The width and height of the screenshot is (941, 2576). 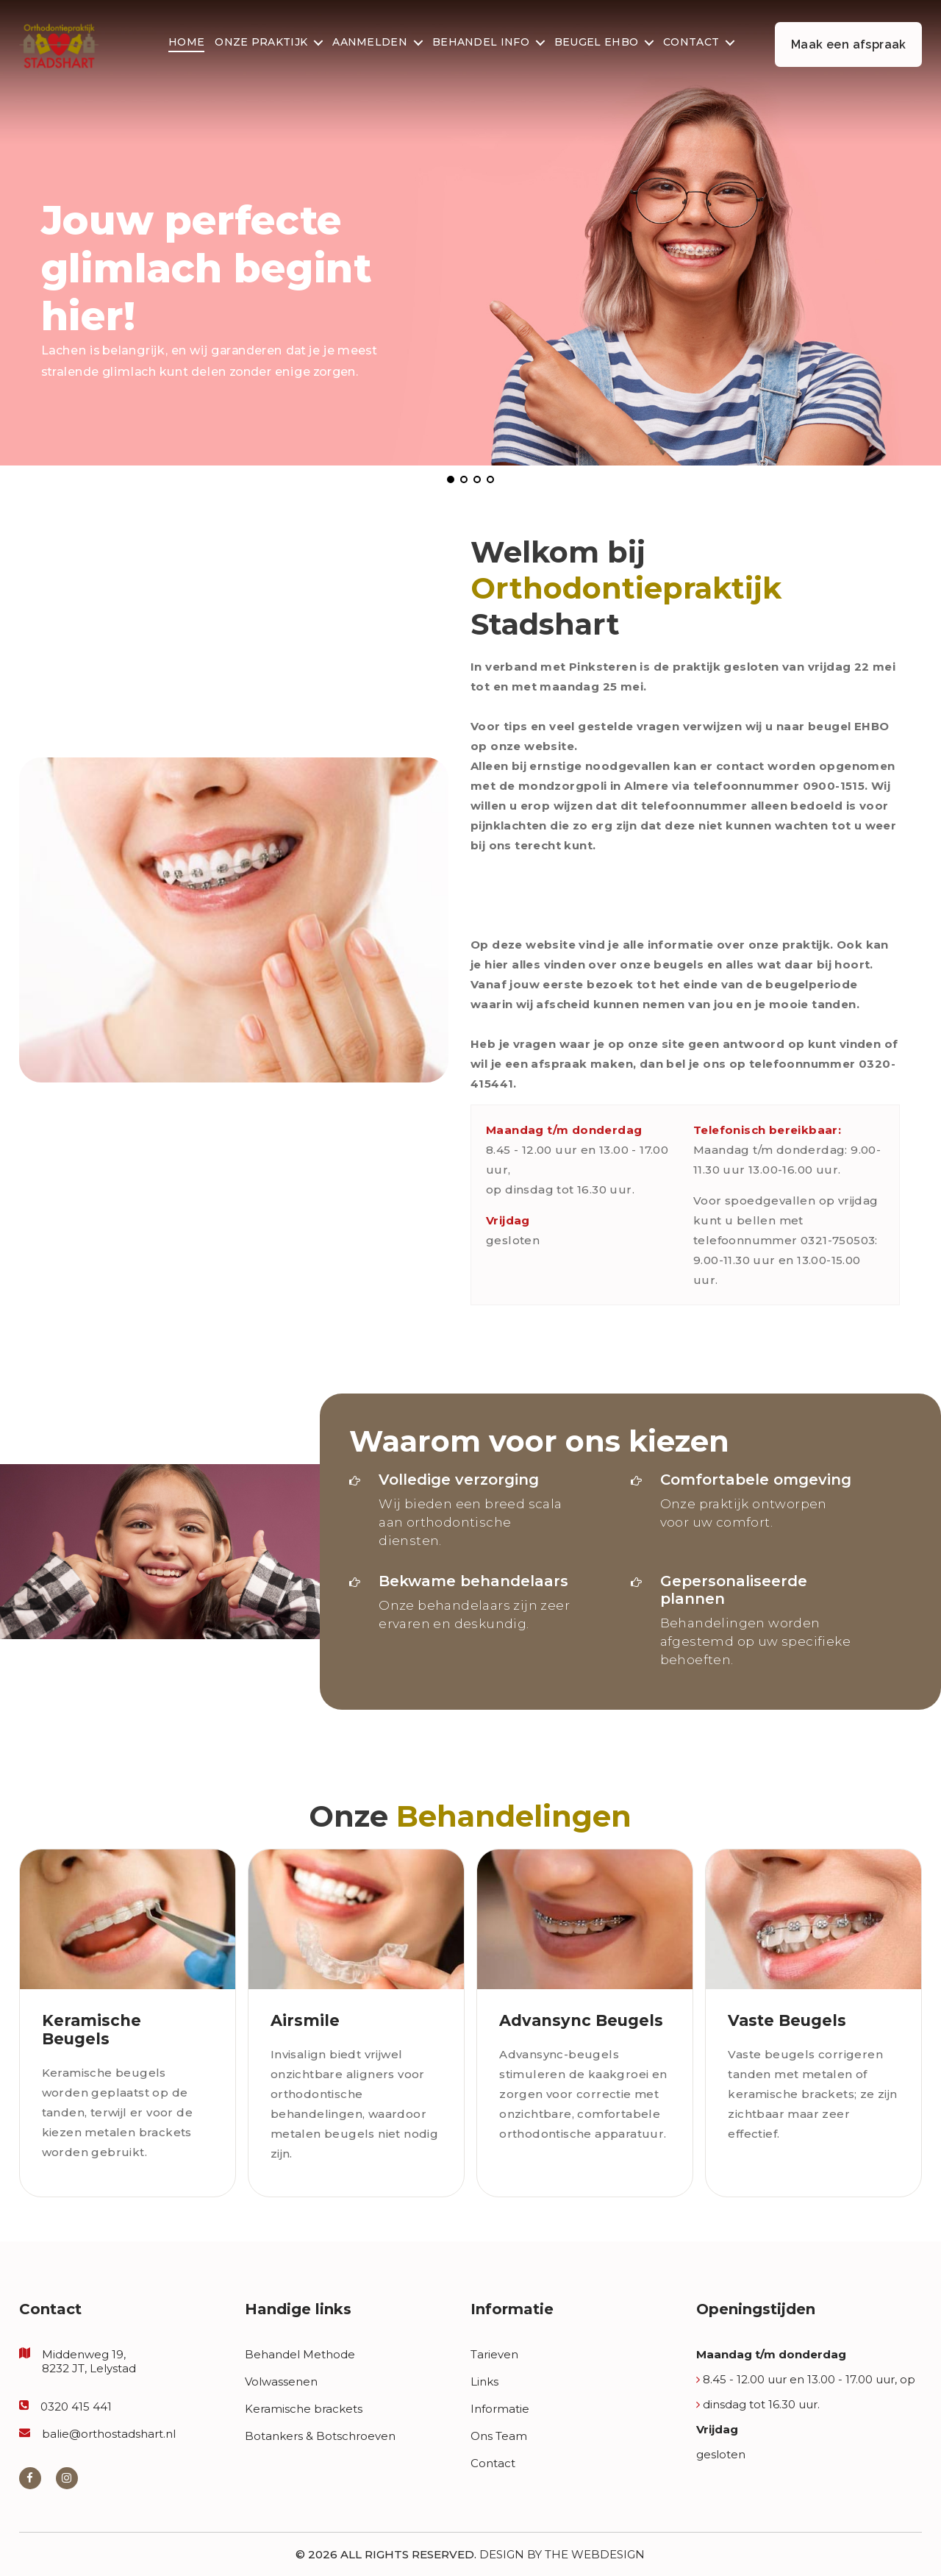 What do you see at coordinates (186, 43) in the screenshot?
I see `Home` at bounding box center [186, 43].